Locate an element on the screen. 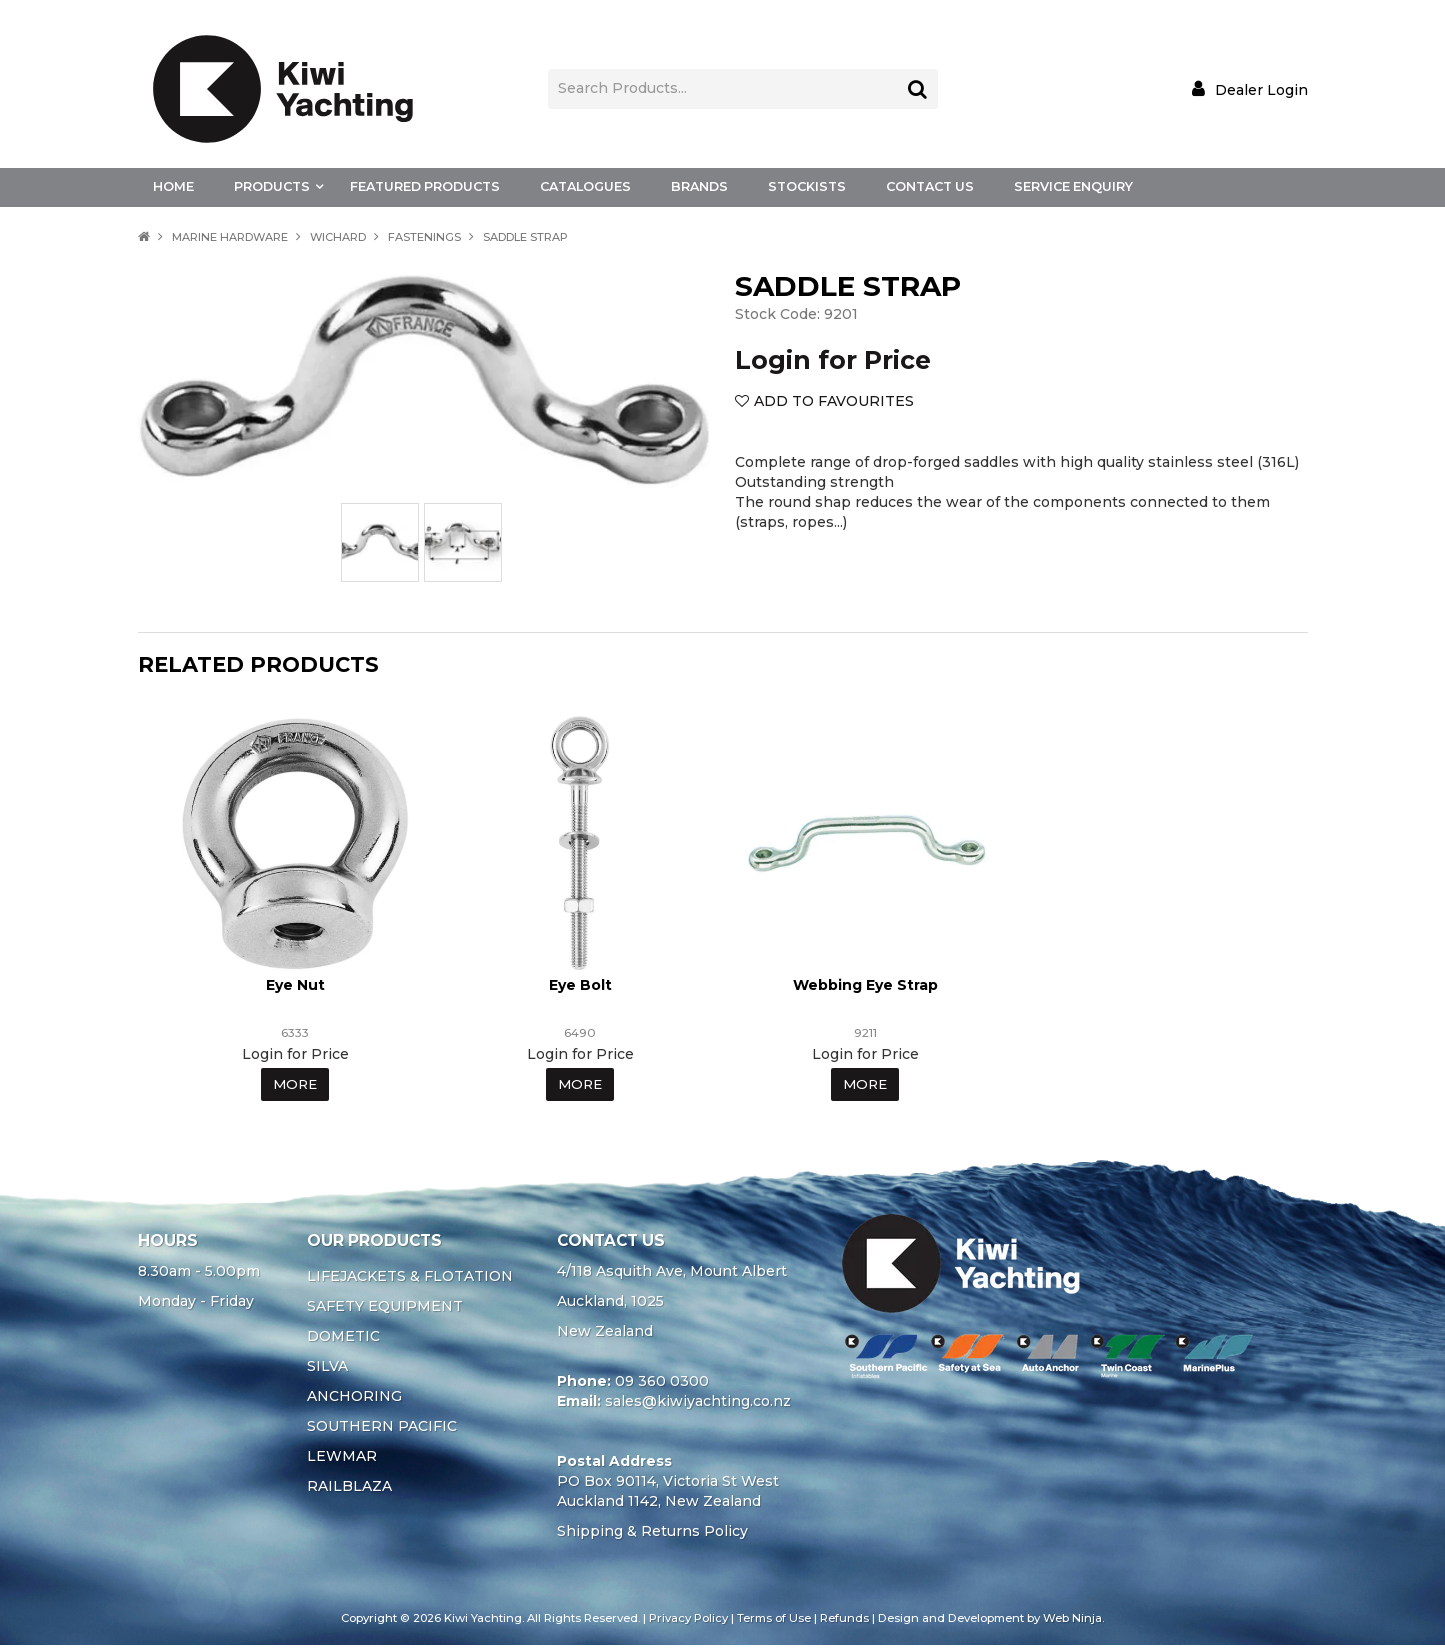  Web Ninja. is located at coordinates (1073, 1622).